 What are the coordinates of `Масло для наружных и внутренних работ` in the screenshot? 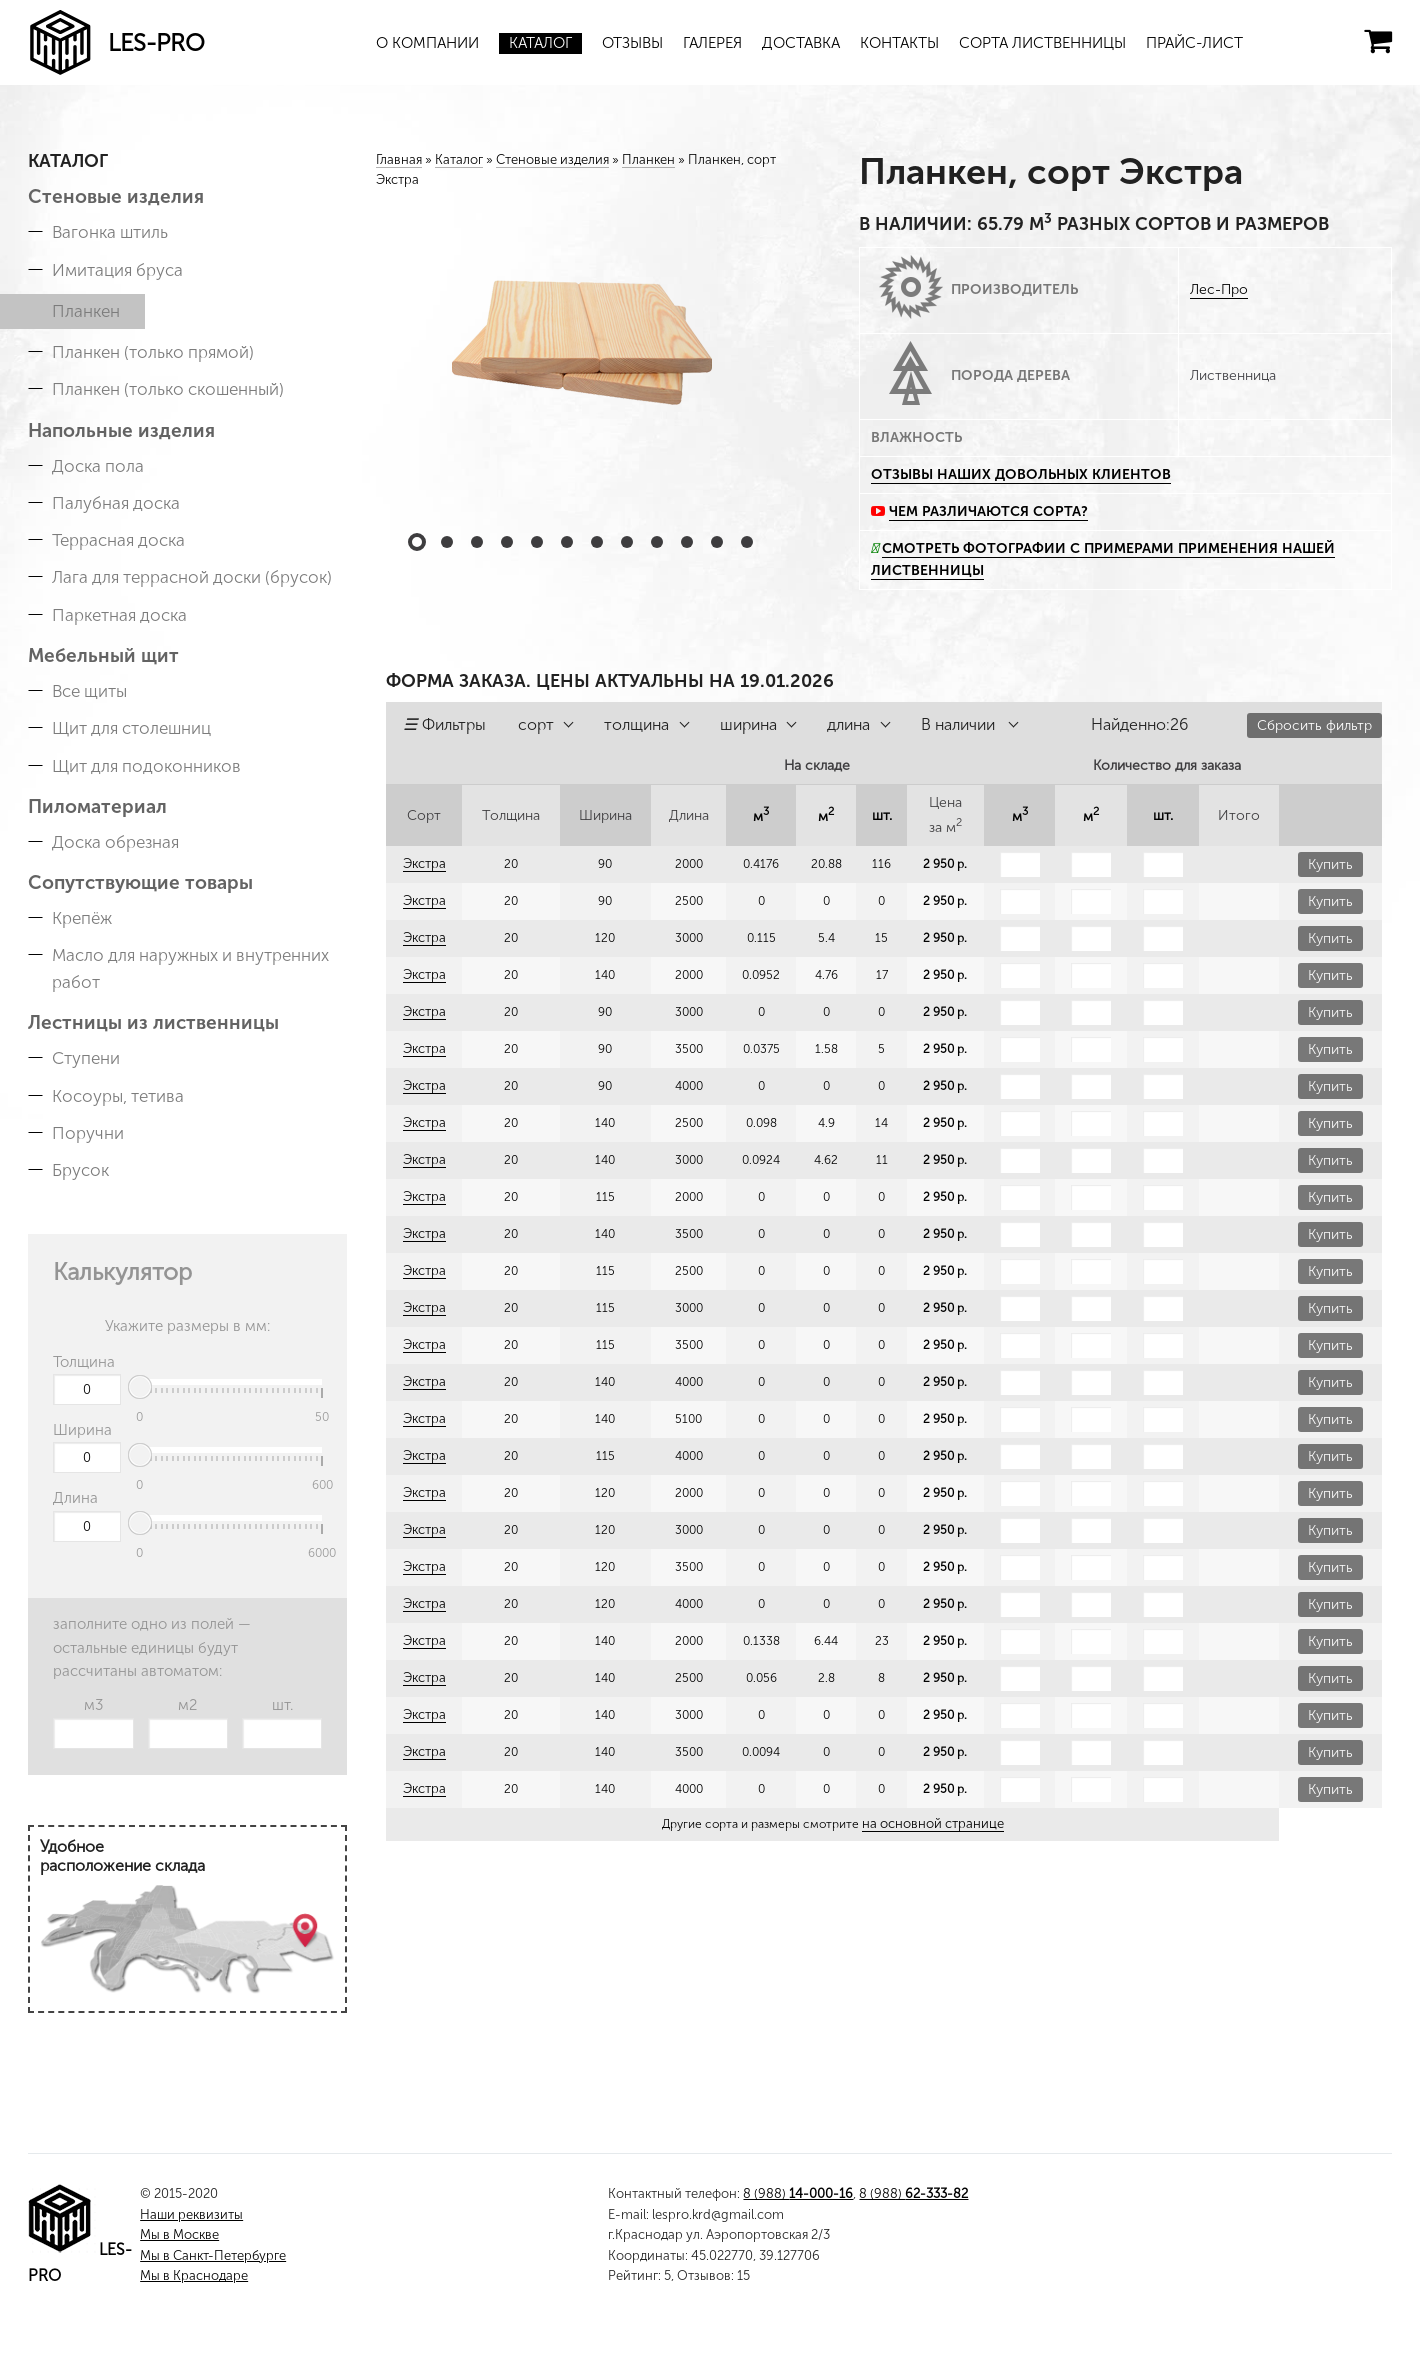 It's located at (190, 968).